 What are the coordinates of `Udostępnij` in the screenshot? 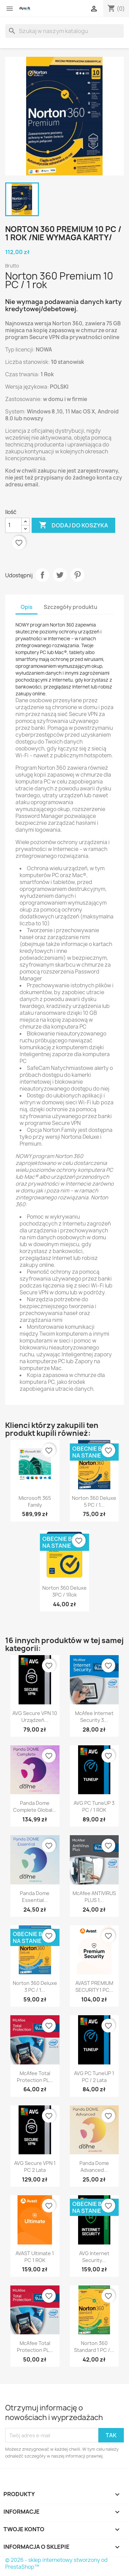 It's located at (42, 575).